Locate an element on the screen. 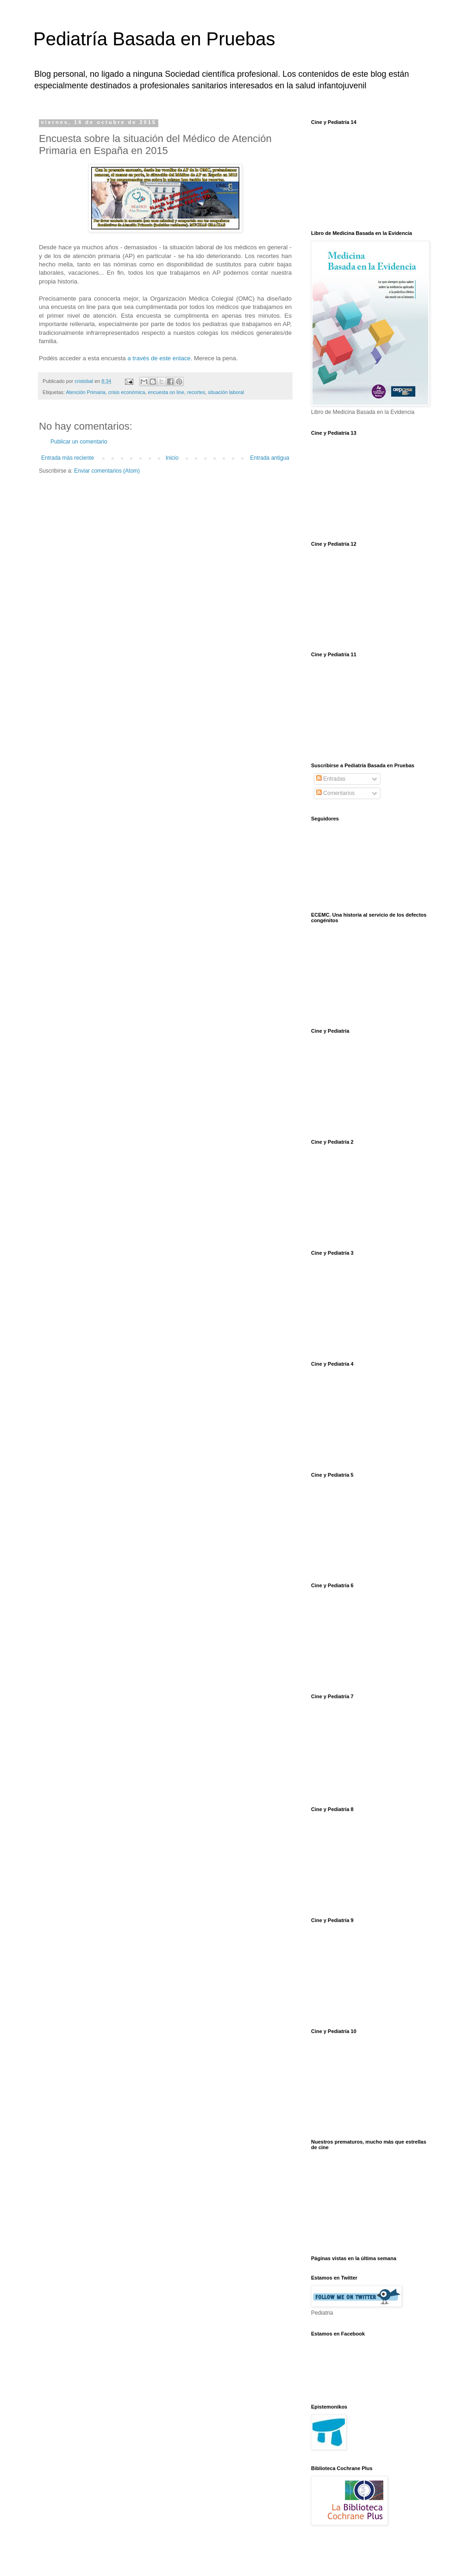 Image resolution: width=474 pixels, height=2576 pixels. Comentarios is located at coordinates (335, 793).